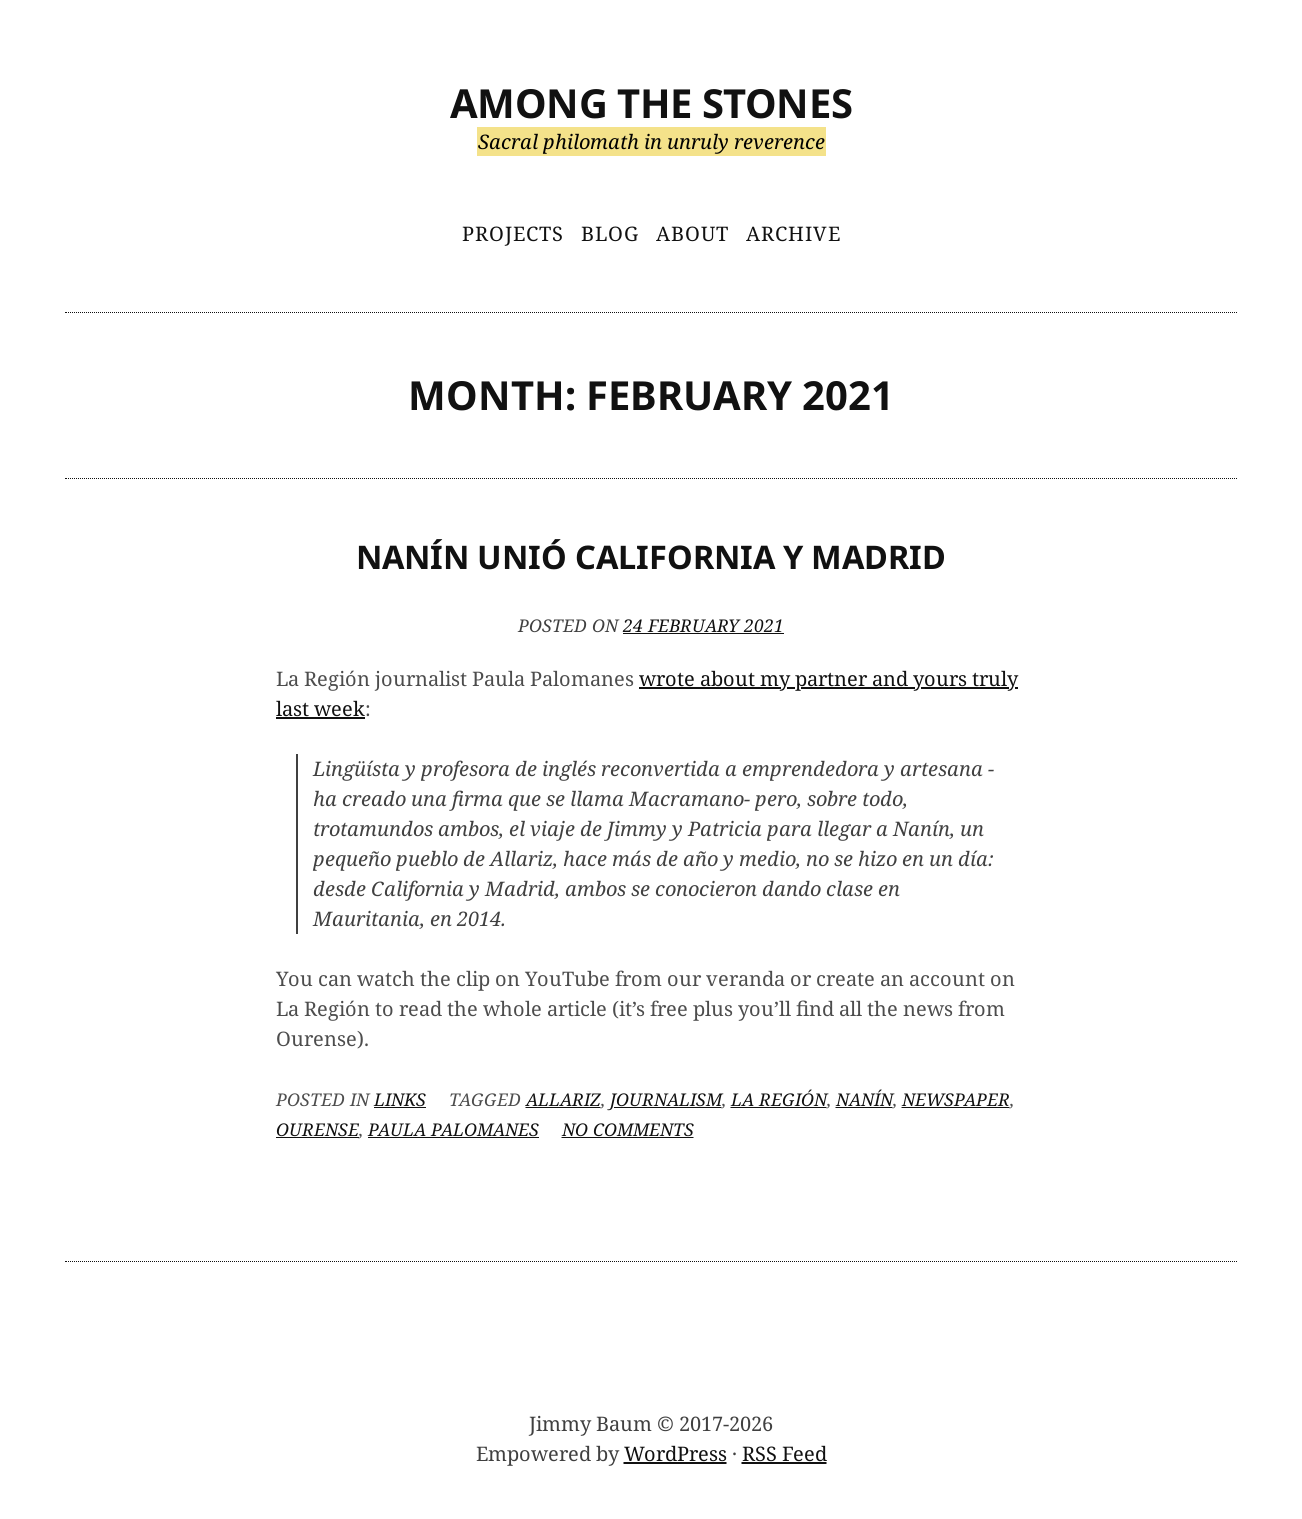 The width and height of the screenshot is (1302, 1519). What do you see at coordinates (651, 102) in the screenshot?
I see `Among the Stones` at bounding box center [651, 102].